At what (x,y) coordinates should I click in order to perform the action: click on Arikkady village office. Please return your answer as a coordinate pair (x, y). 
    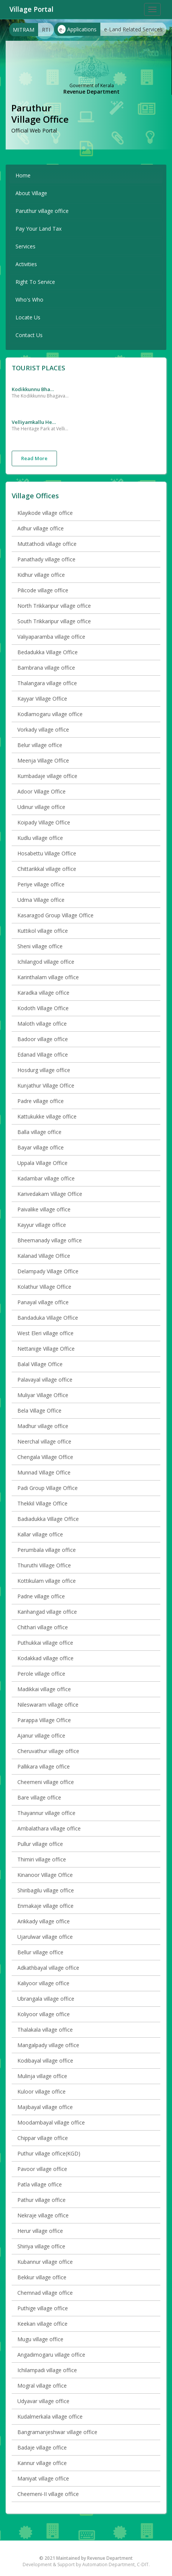
    Looking at the image, I should click on (43, 1921).